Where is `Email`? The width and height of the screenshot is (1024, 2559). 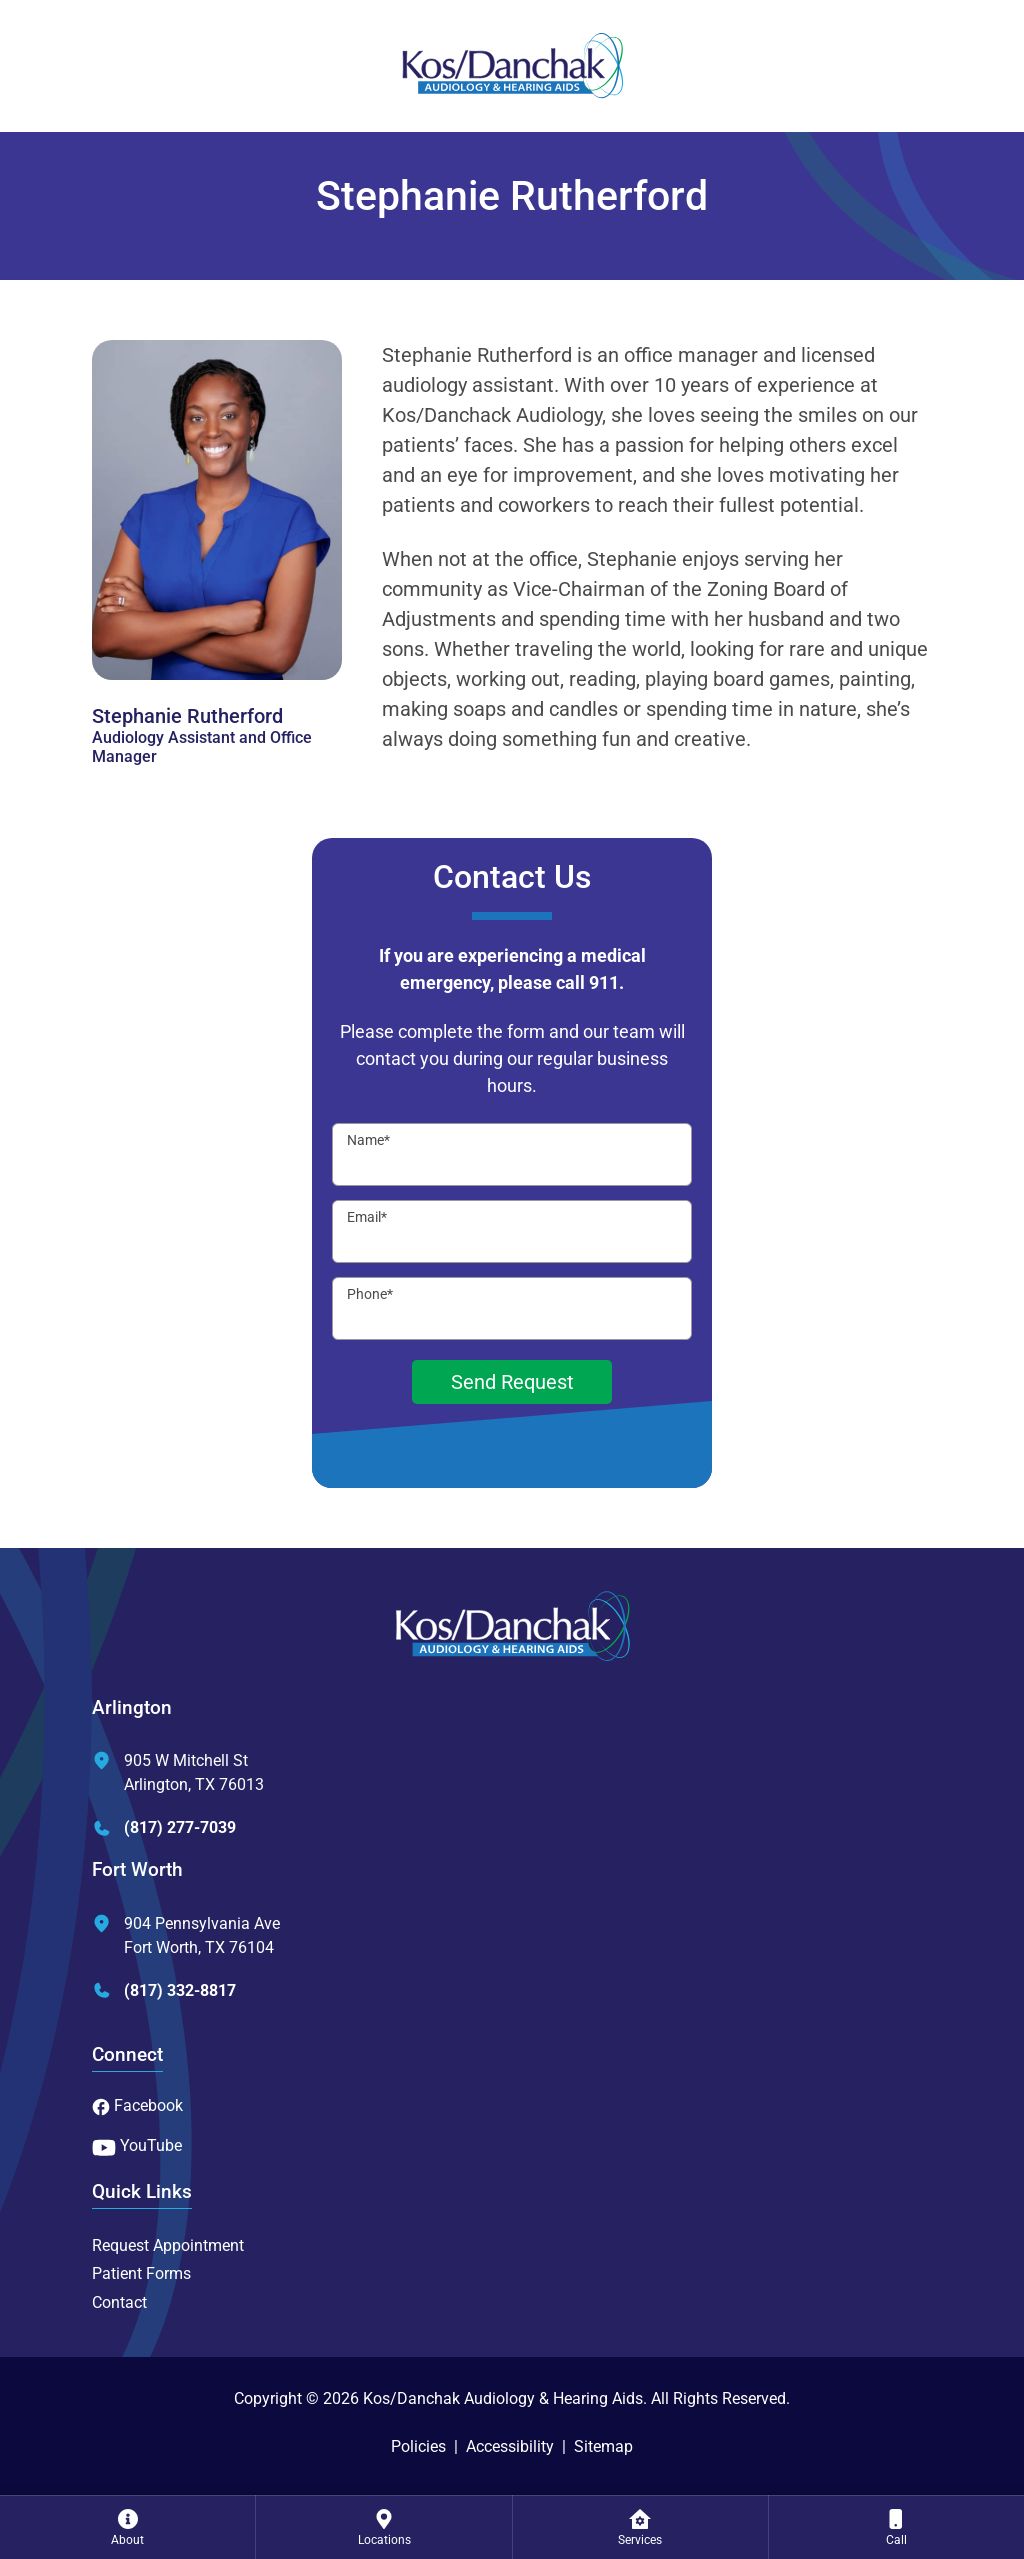
Email is located at coordinates (367, 1217).